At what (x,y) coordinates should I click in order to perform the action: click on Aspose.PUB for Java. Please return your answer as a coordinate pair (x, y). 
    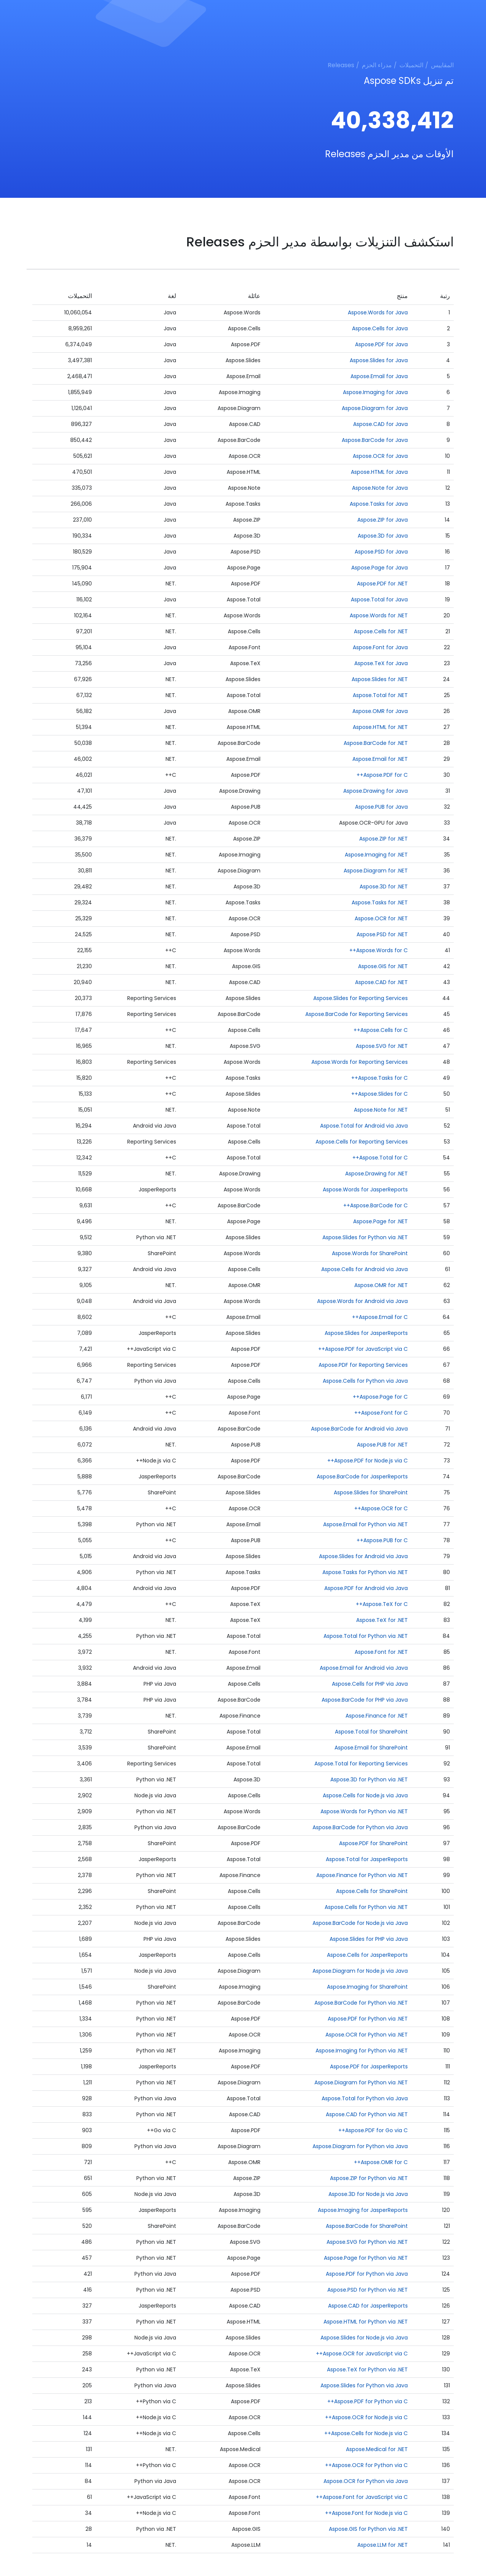
    Looking at the image, I should click on (381, 807).